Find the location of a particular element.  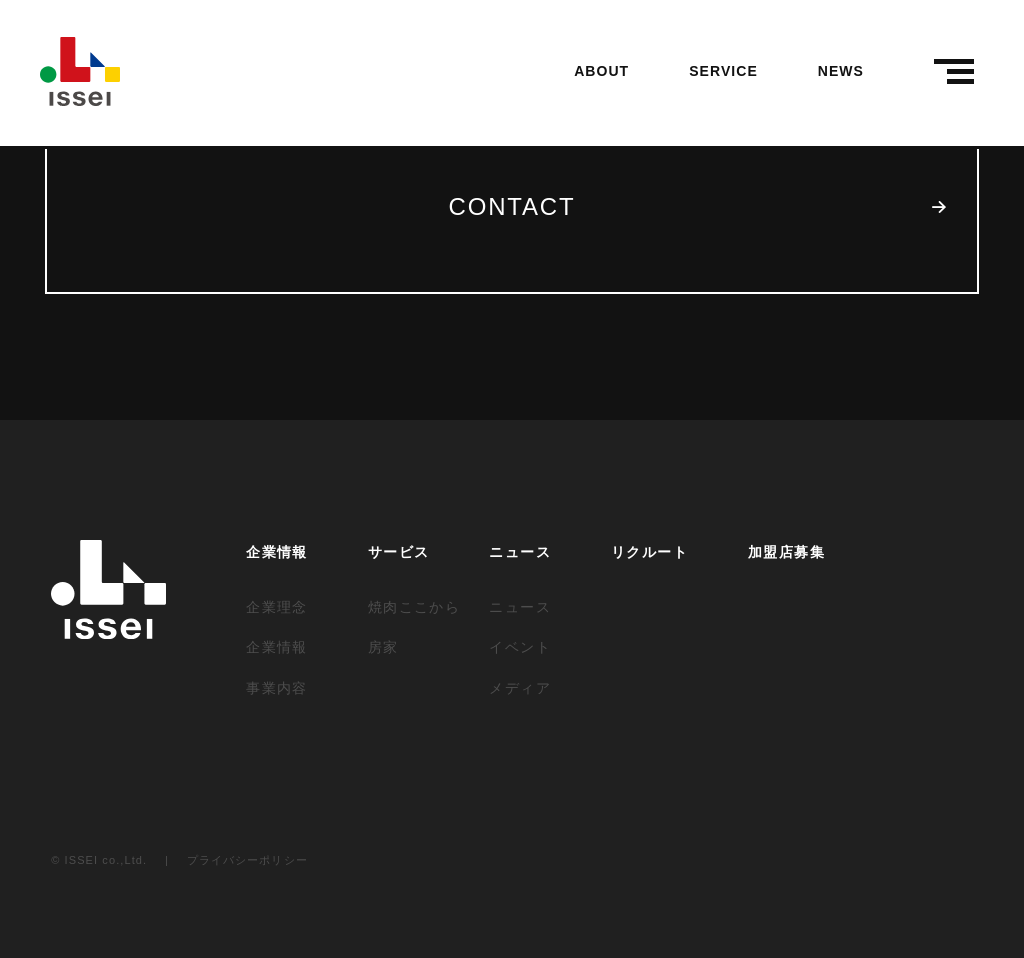

リクルート is located at coordinates (649, 552).